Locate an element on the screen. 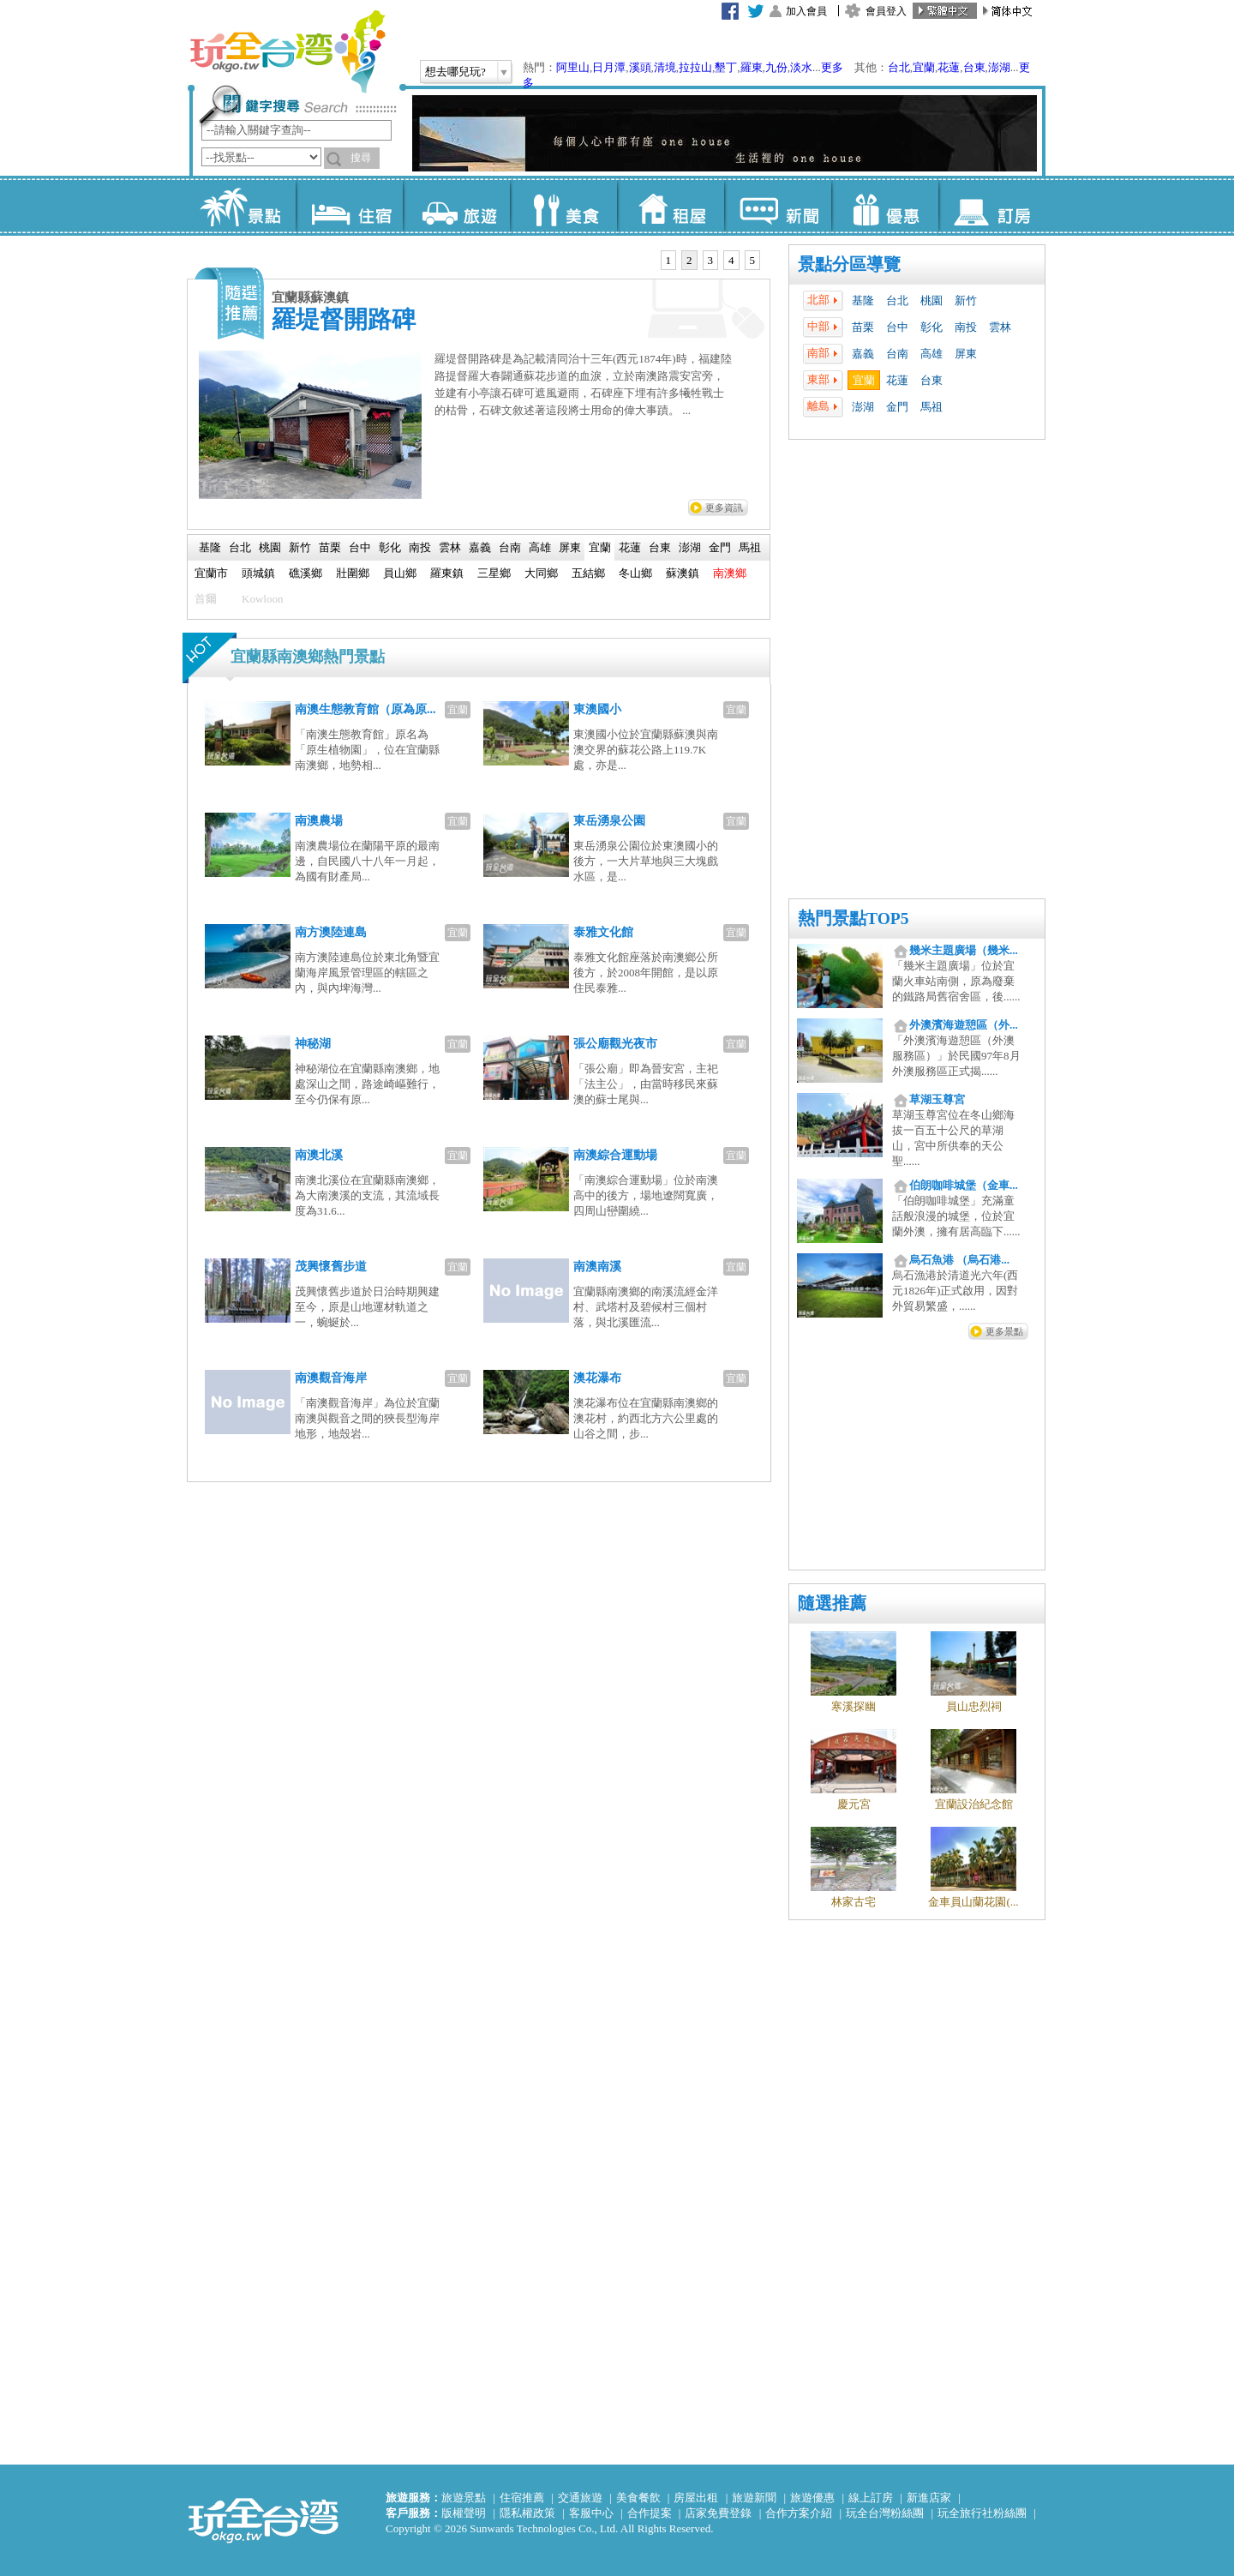  宜蘭 is located at coordinates (924, 67).